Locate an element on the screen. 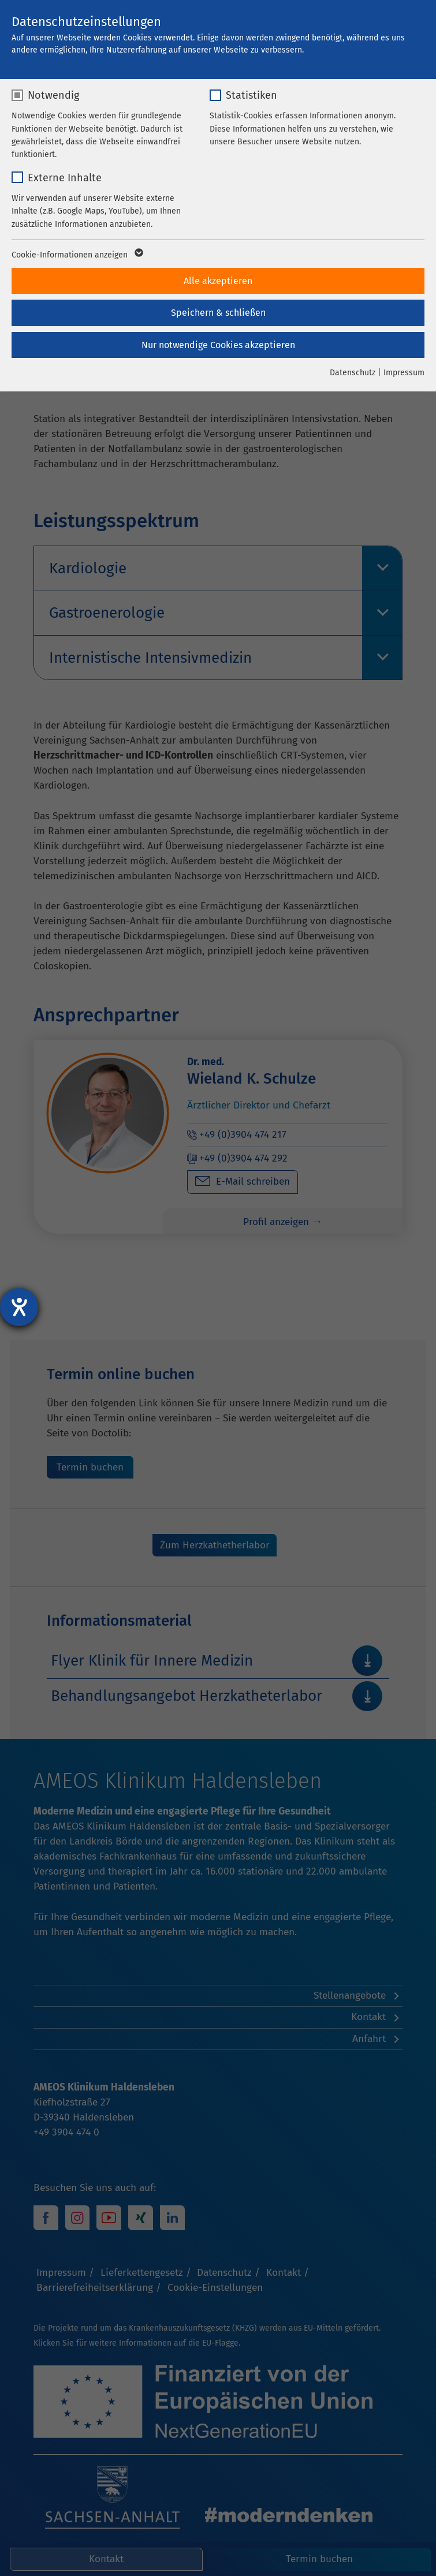 This screenshot has height=2576, width=436. Statistiken [checkbox] is located at coordinates (251, 95).